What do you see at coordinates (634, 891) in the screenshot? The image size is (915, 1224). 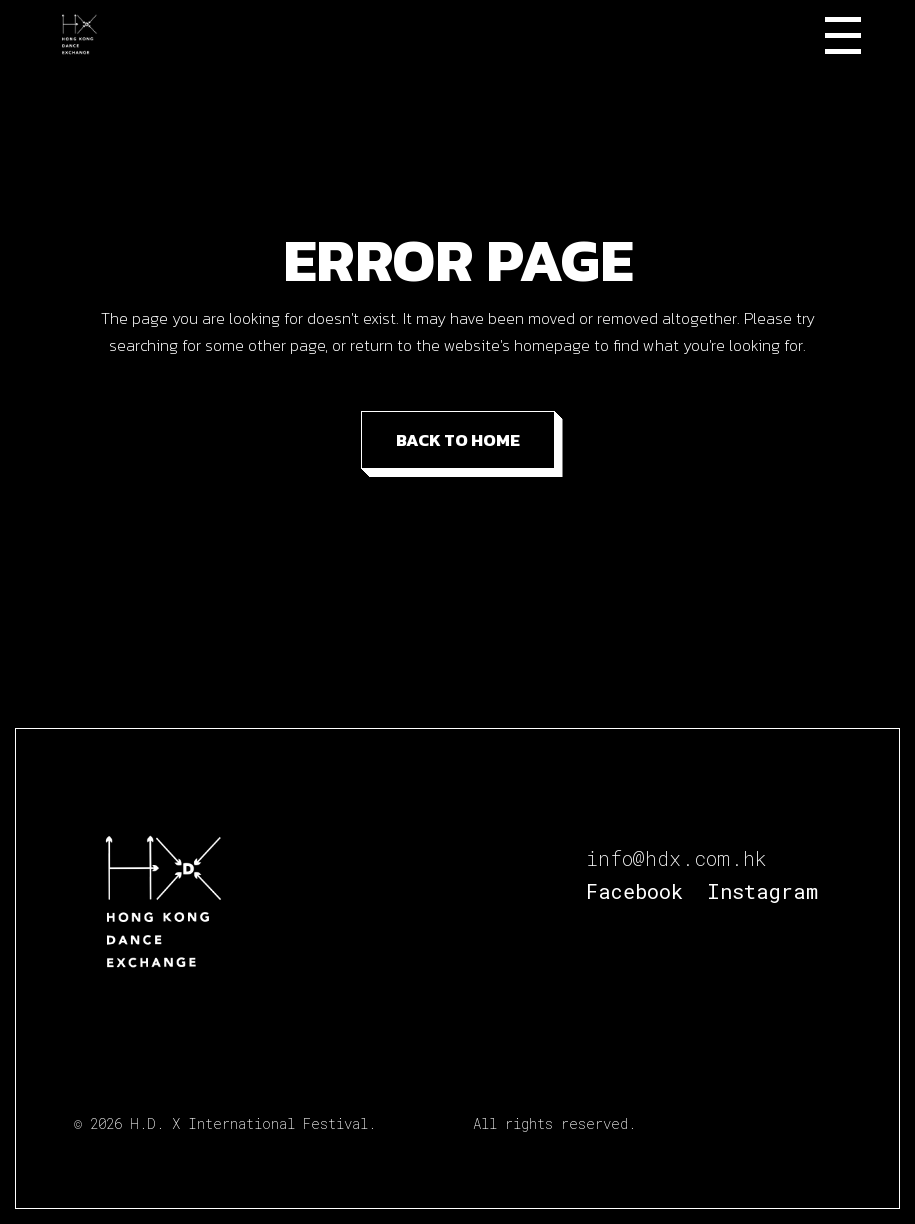 I see `Facebook` at bounding box center [634, 891].